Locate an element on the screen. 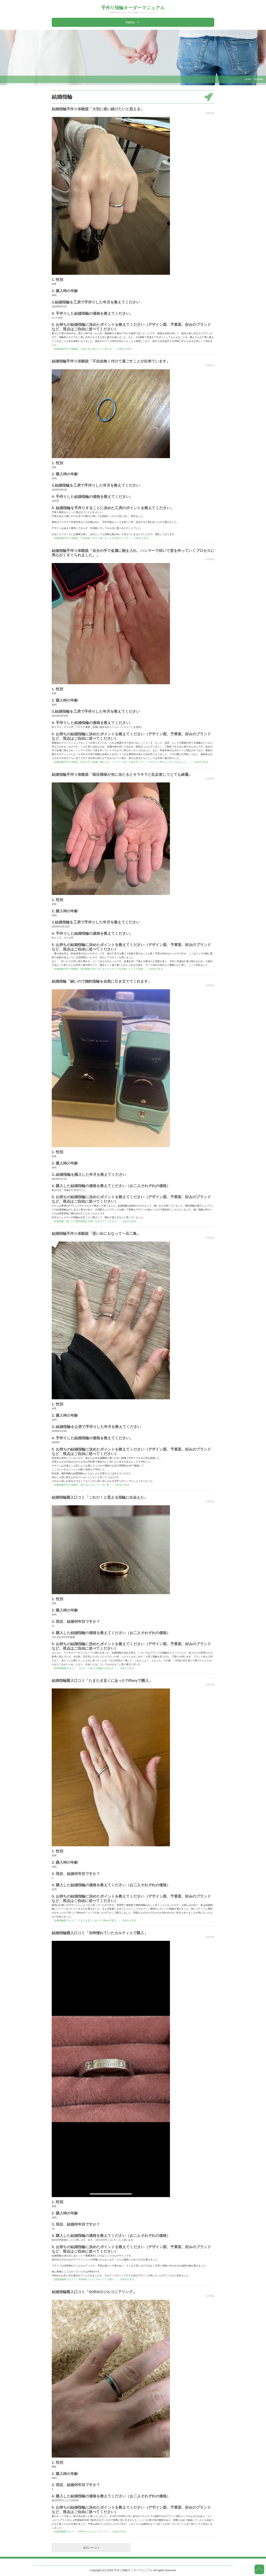 Image resolution: width=266 pixels, height=2576 pixels. 結婚指輪購入口コミ「SORAのジルコニアリング」 is located at coordinates (94, 2292).